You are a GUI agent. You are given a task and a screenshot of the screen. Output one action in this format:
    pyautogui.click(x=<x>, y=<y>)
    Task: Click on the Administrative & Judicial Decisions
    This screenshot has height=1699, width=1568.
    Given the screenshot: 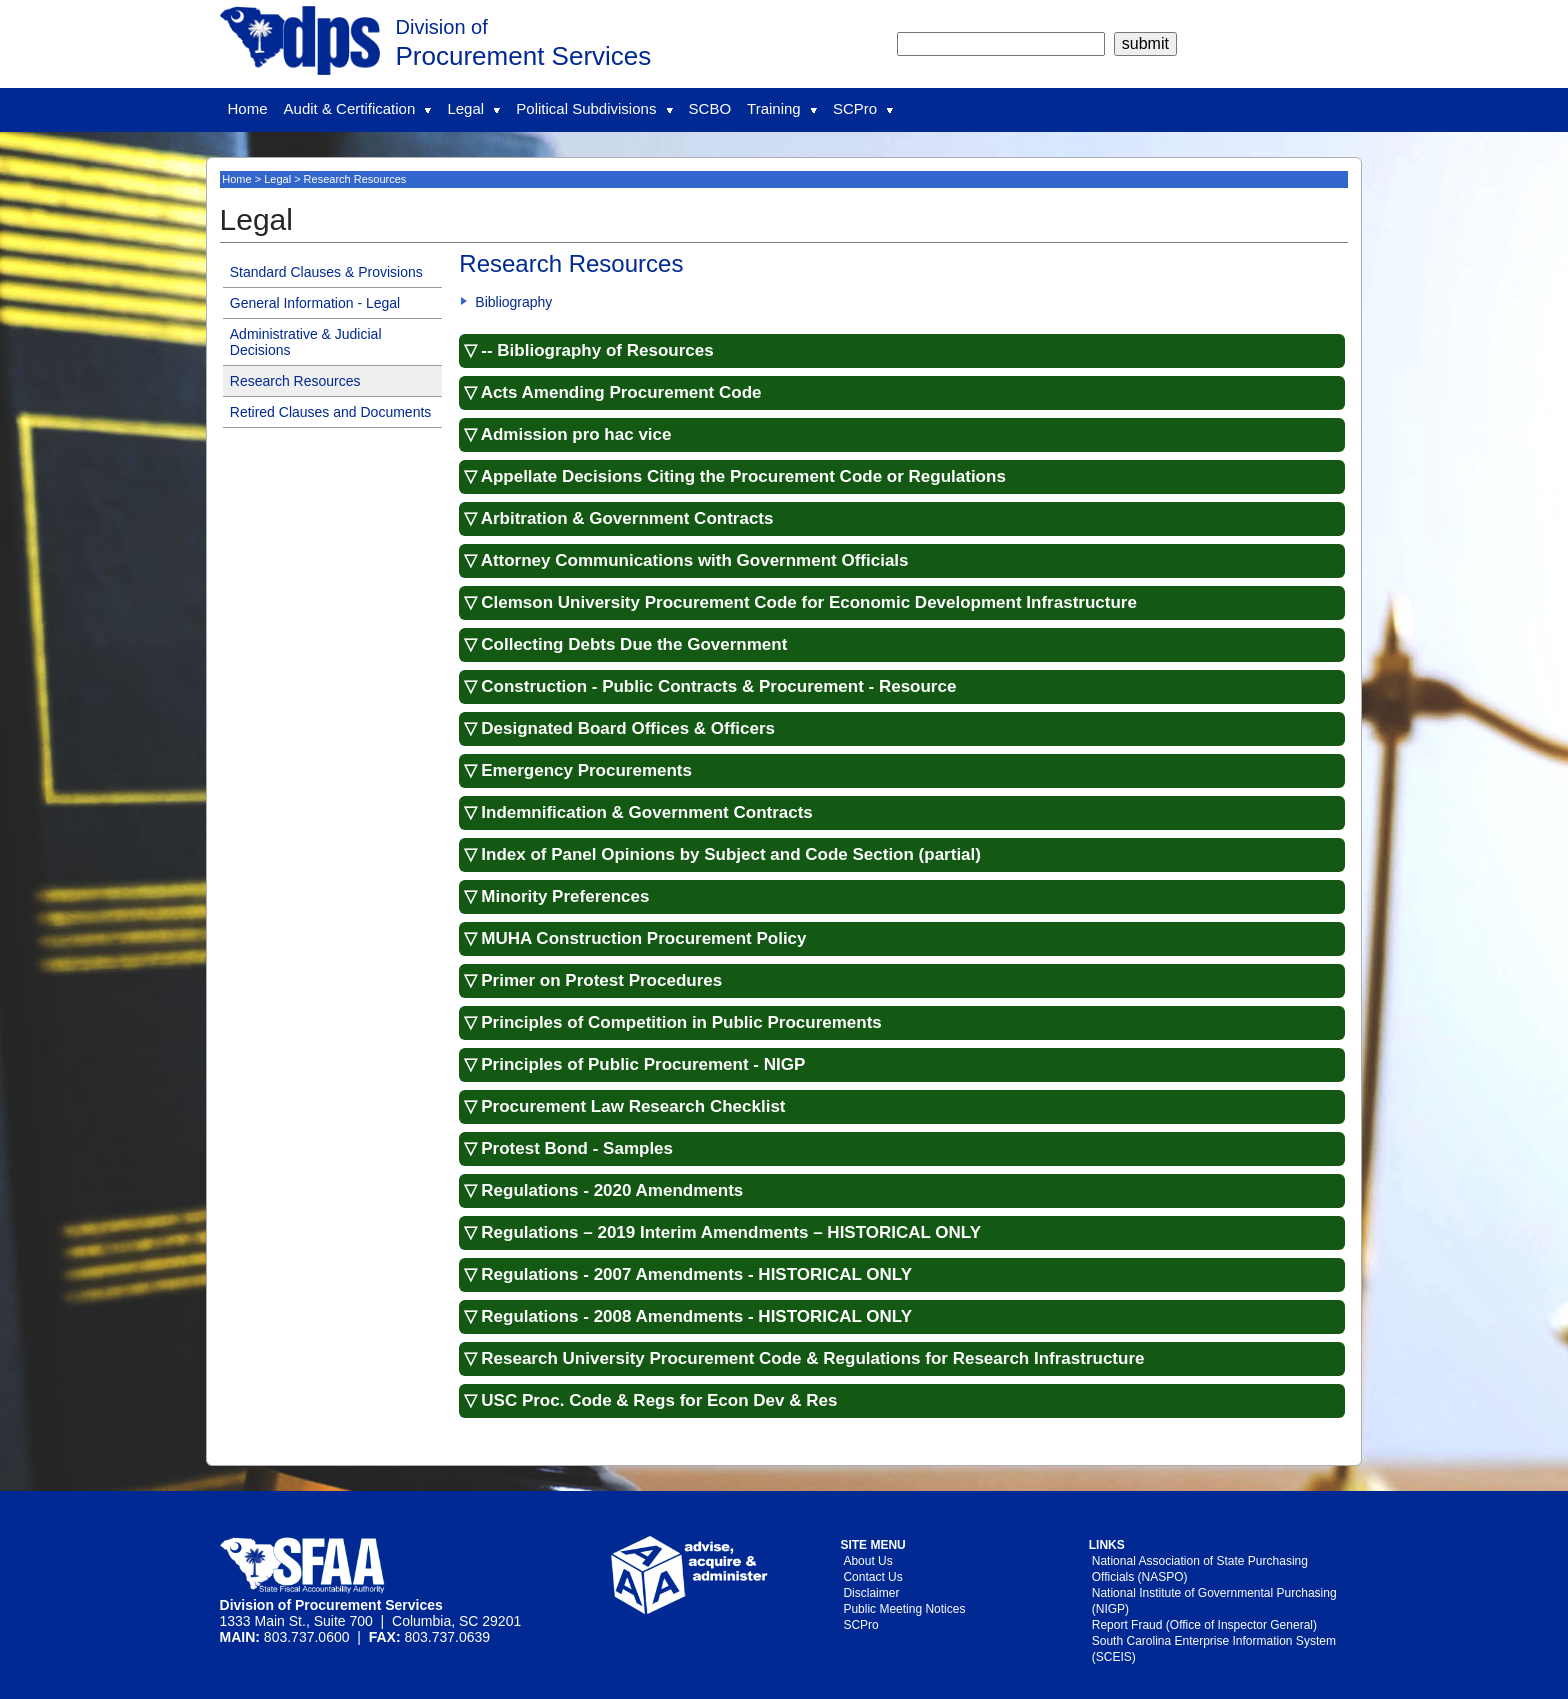 What is the action you would take?
    pyautogui.click(x=306, y=342)
    